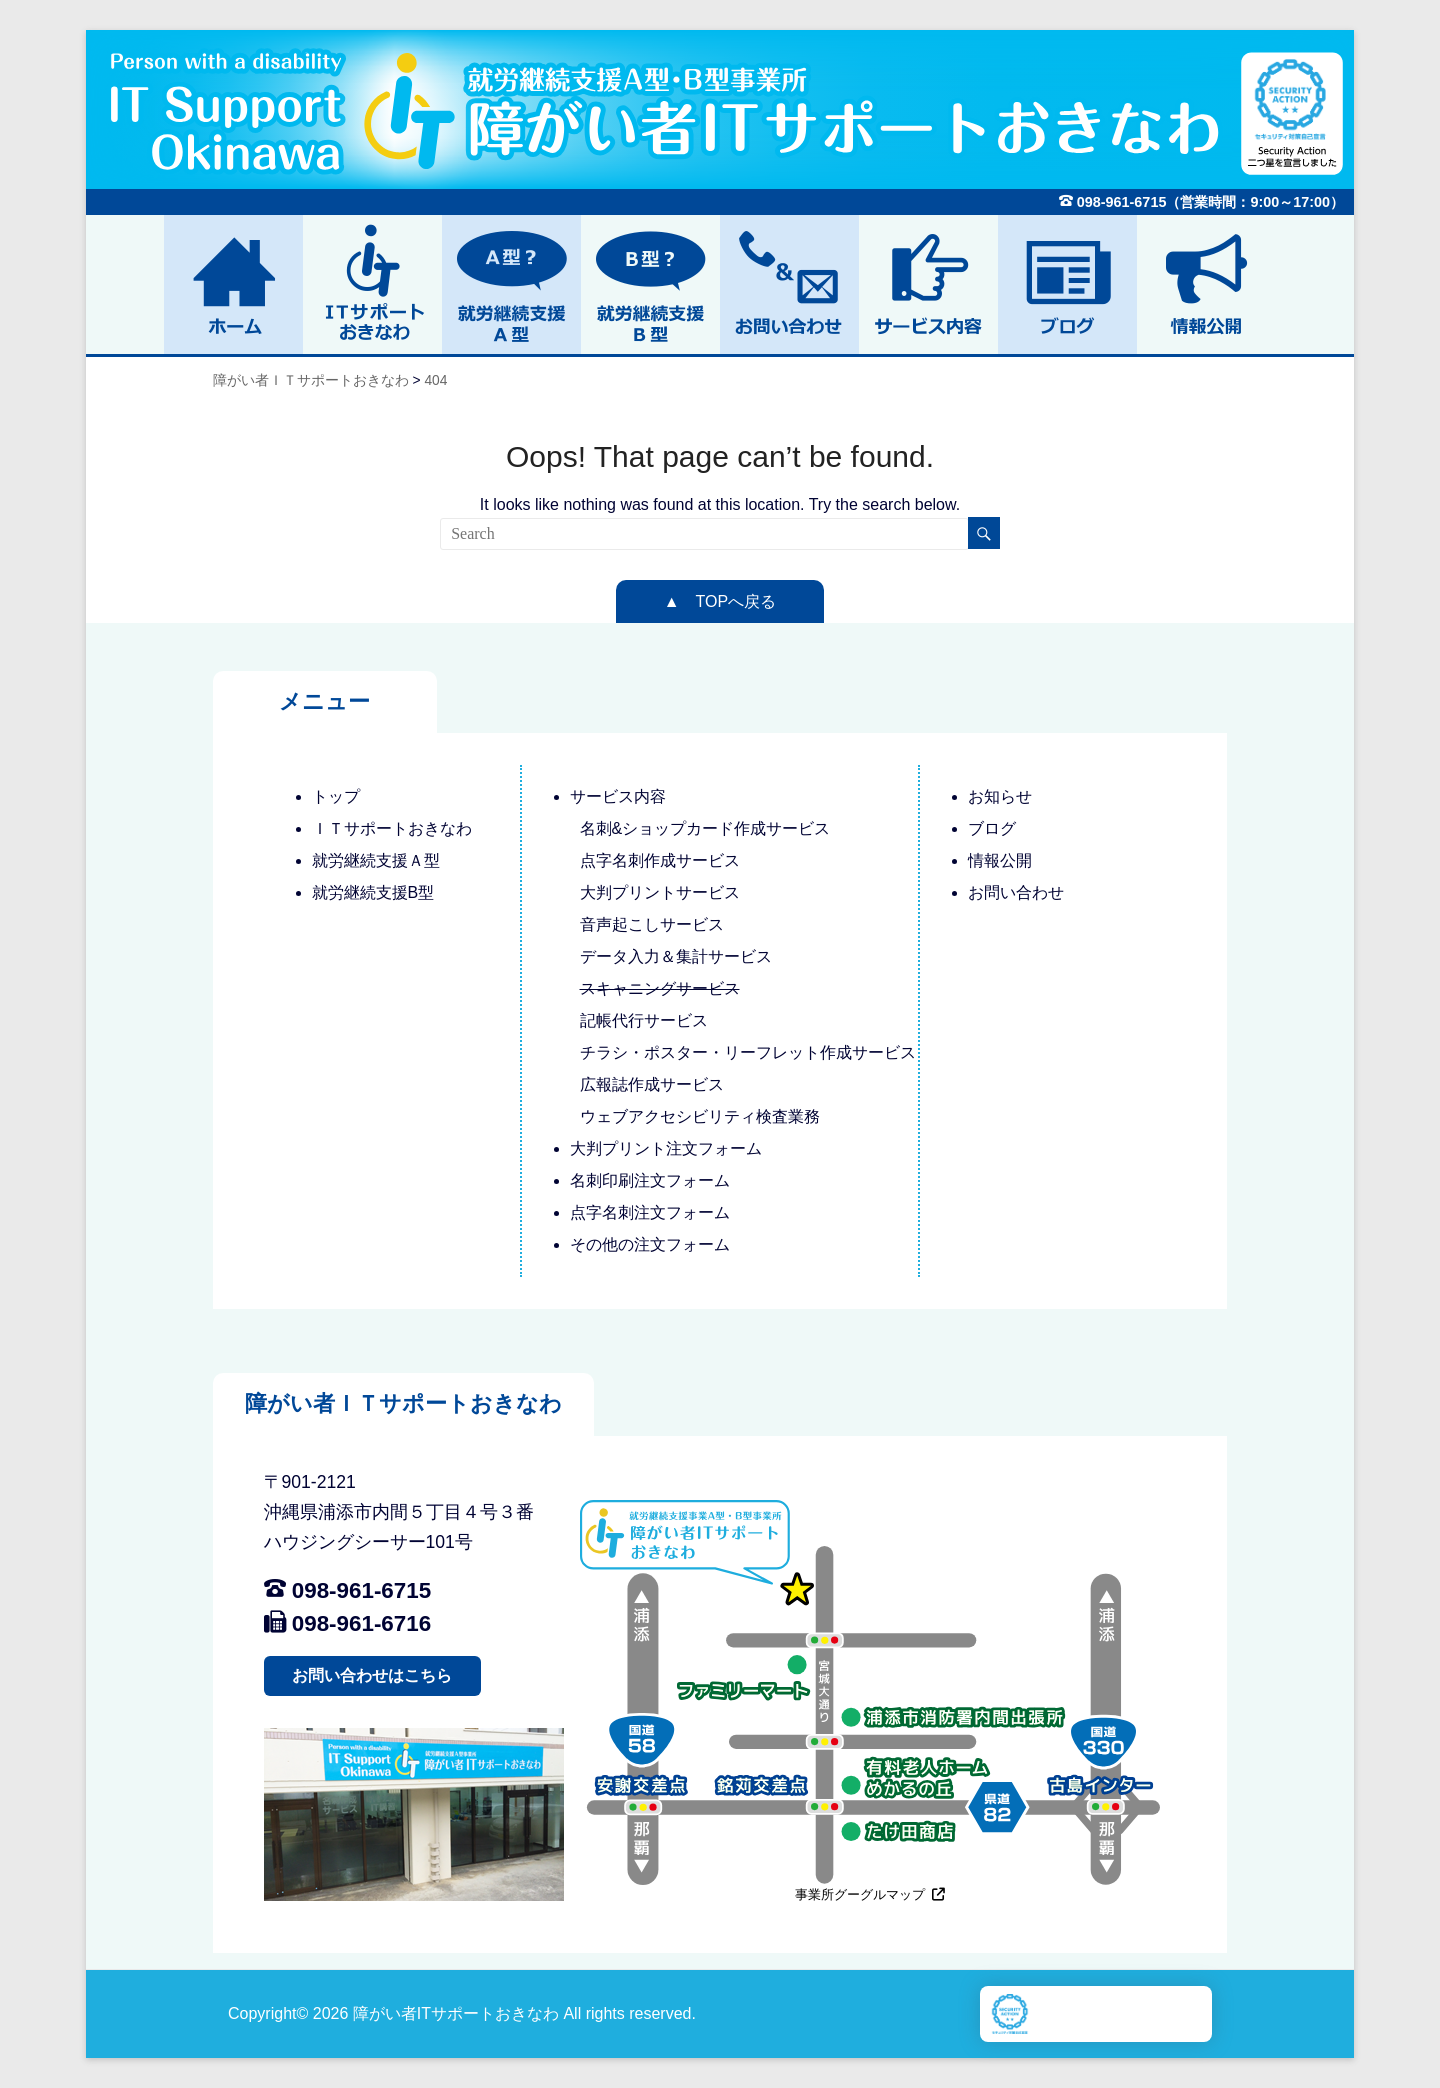 Image resolution: width=1440 pixels, height=2088 pixels. I want to click on お知らせ, so click(1000, 796).